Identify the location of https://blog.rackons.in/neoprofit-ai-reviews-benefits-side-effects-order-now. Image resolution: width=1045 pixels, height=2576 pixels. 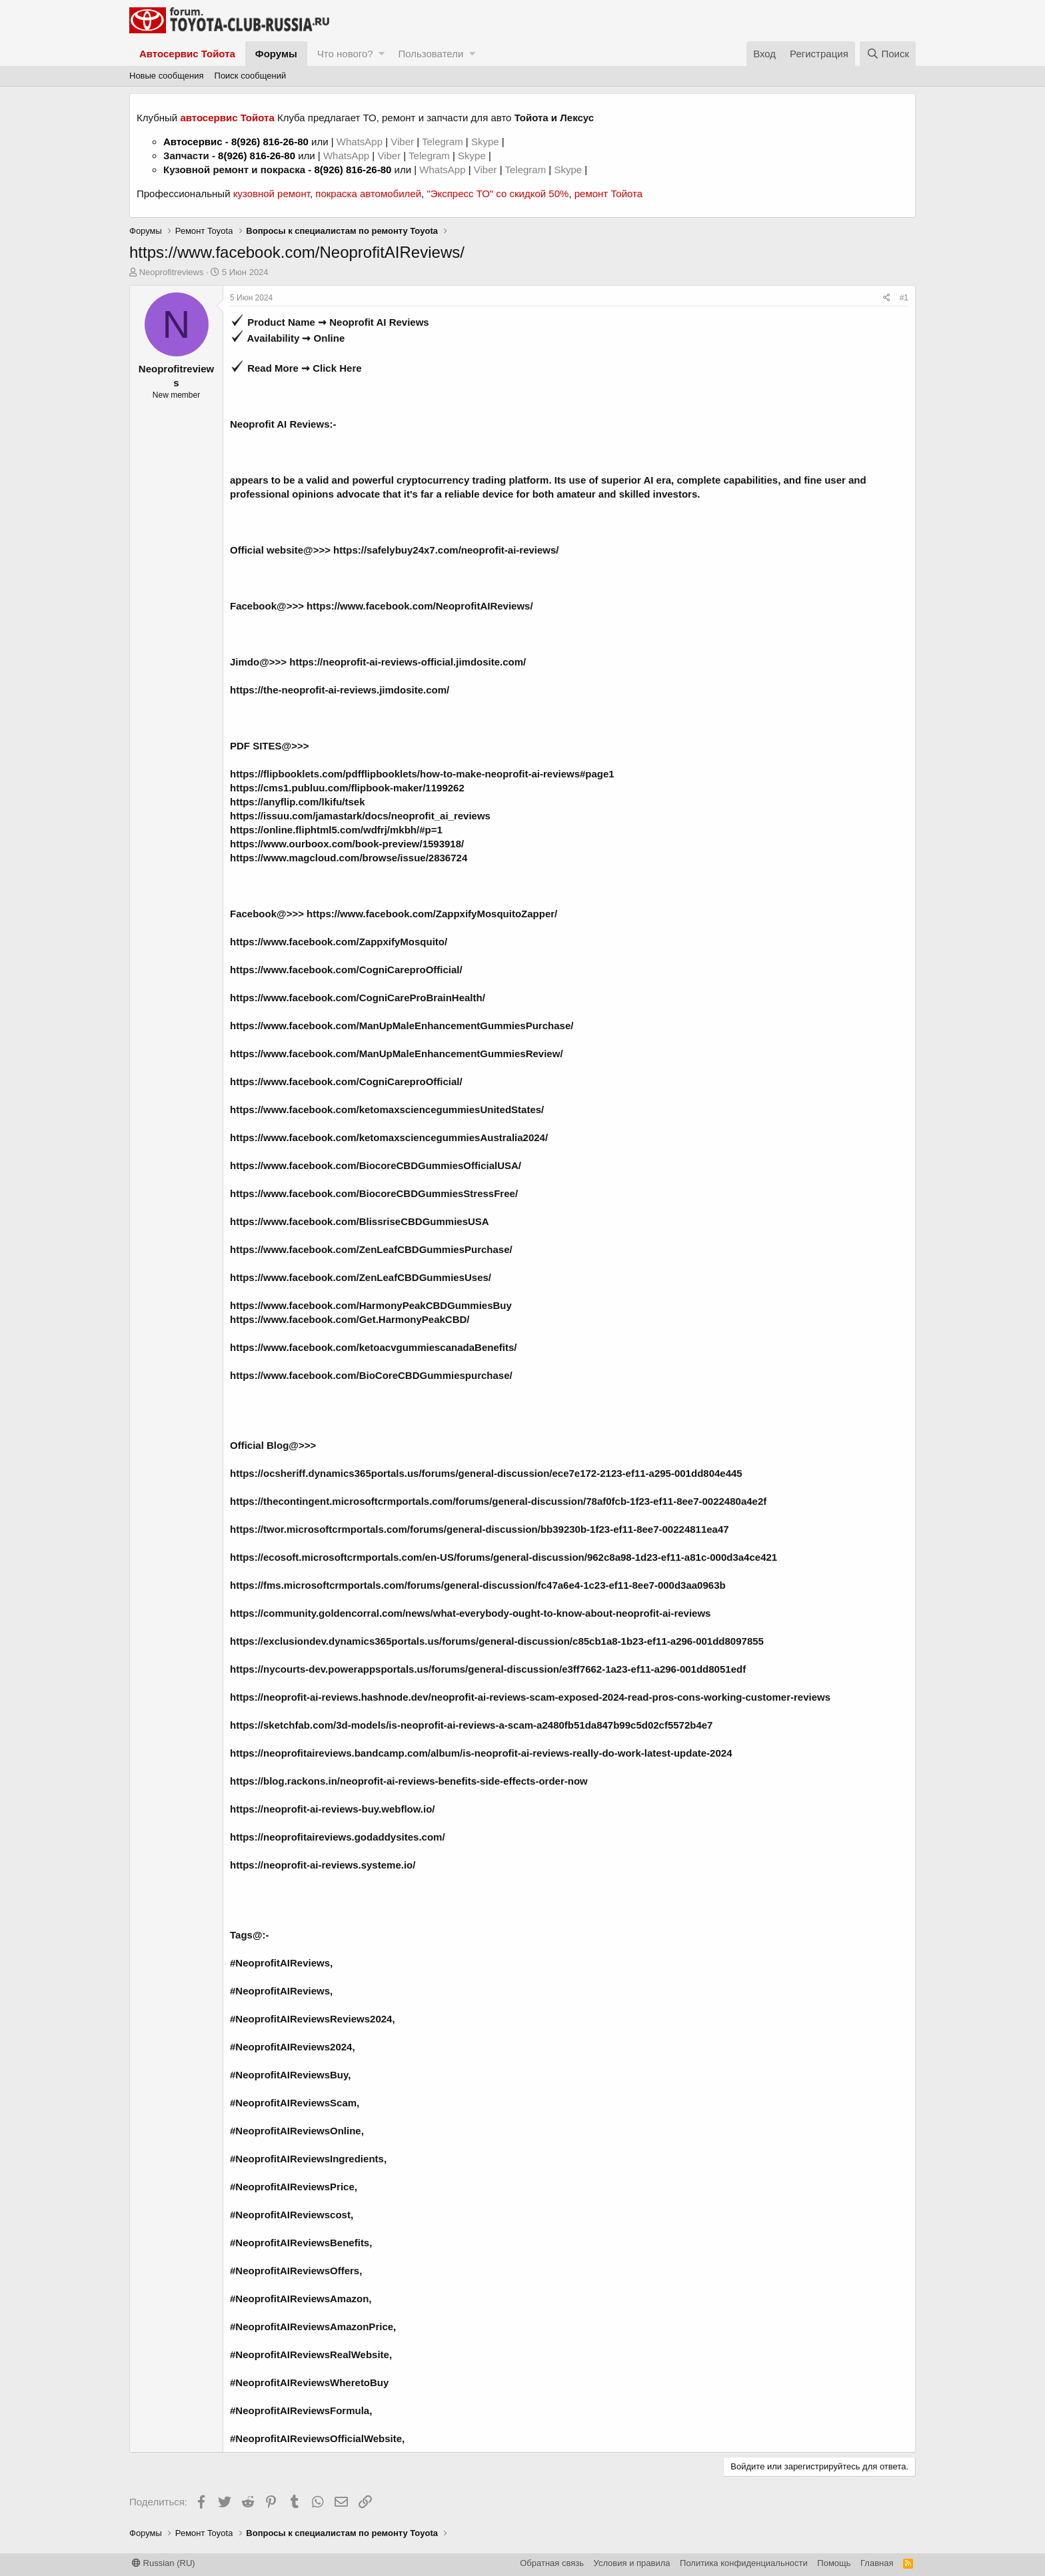
(409, 1781).